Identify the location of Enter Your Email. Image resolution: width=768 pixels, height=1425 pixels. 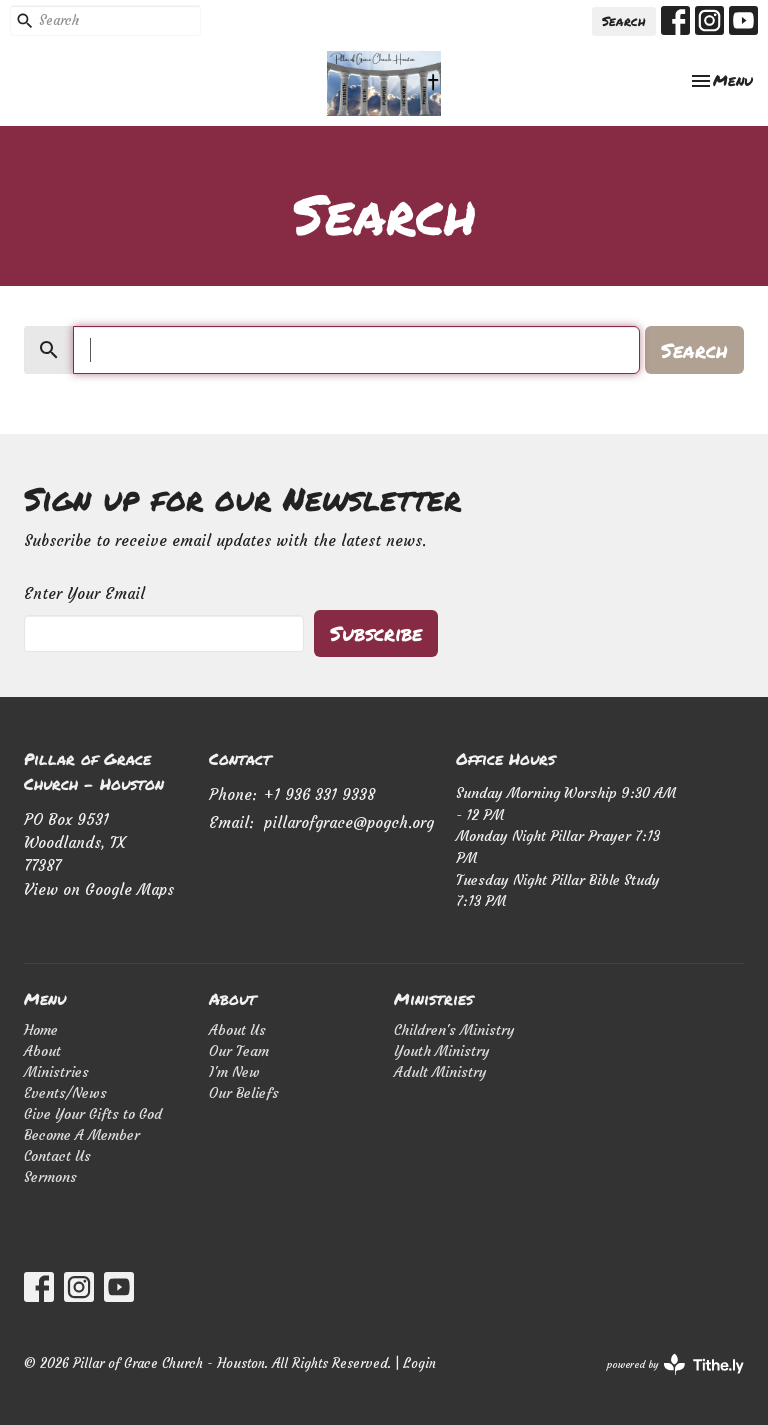
(84, 593).